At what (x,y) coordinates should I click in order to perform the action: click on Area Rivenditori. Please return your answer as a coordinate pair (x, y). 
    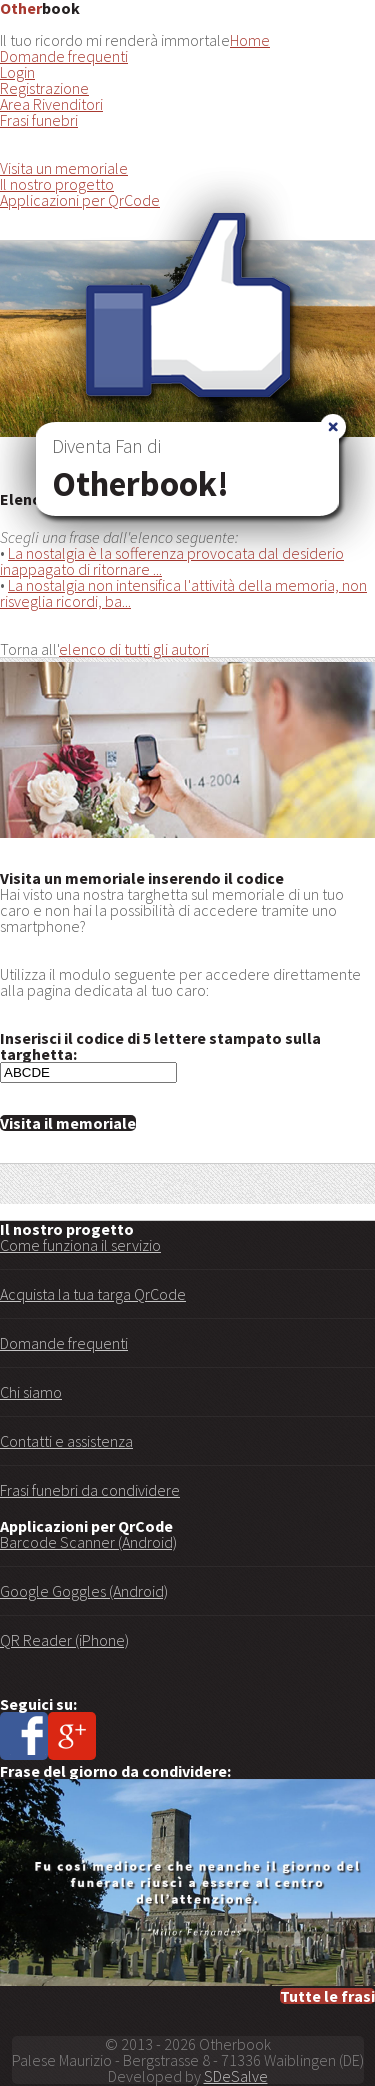
    Looking at the image, I should click on (51, 104).